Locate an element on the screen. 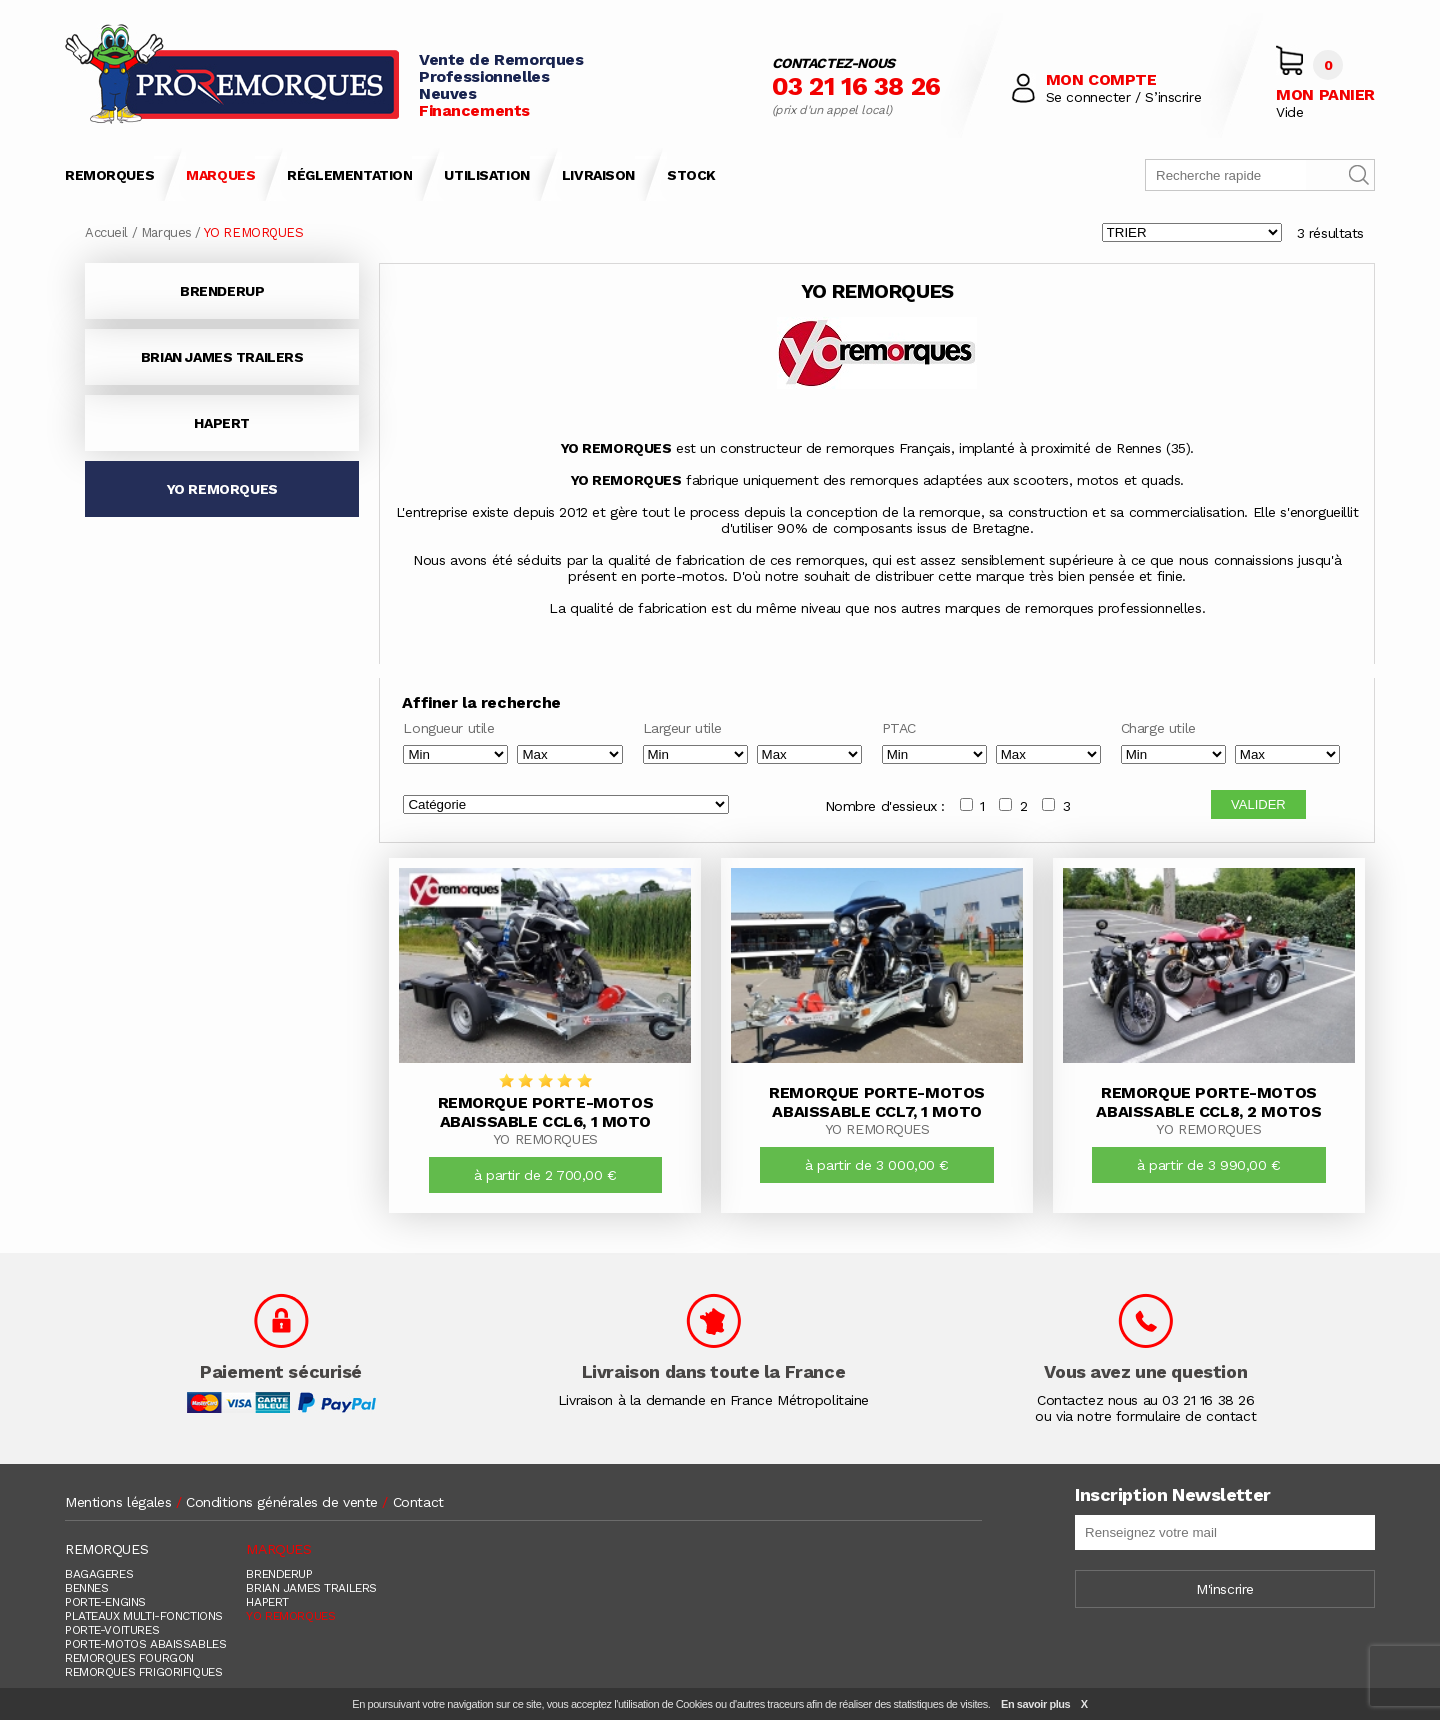 The image size is (1440, 1720). MON COMPTE is located at coordinates (1101, 79).